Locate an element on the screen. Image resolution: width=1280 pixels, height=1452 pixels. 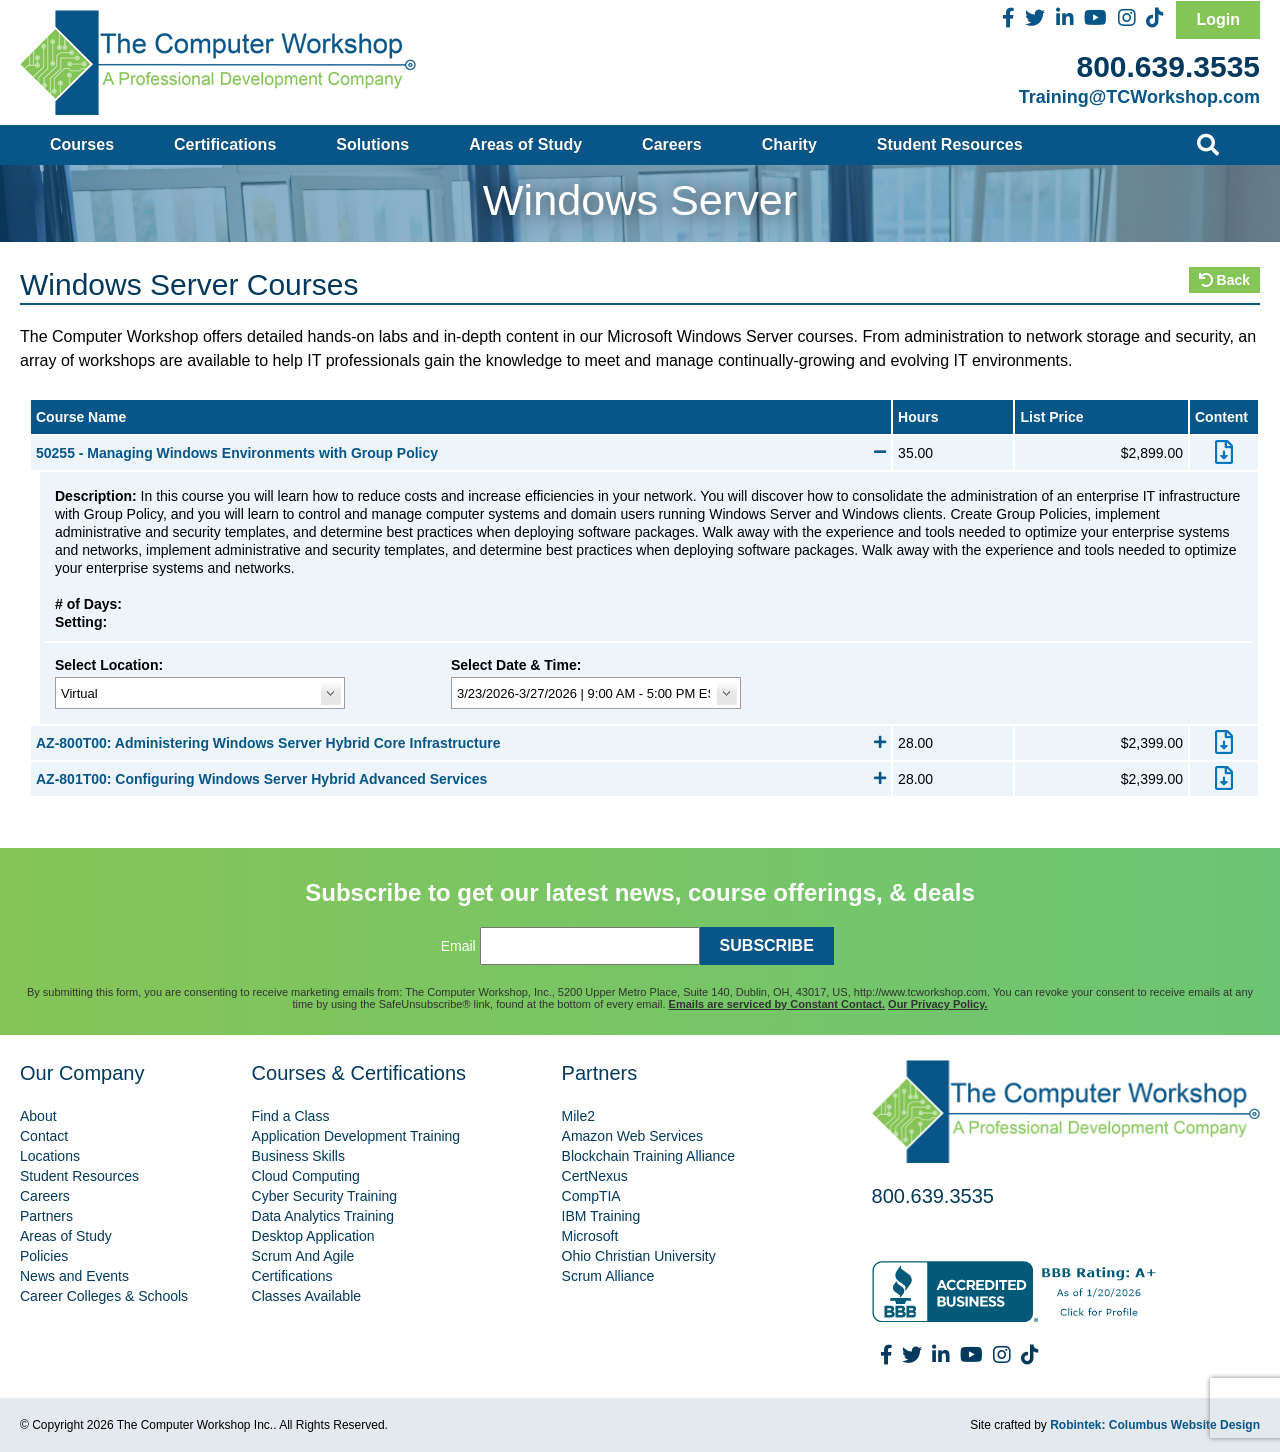
Policies is located at coordinates (44, 1256).